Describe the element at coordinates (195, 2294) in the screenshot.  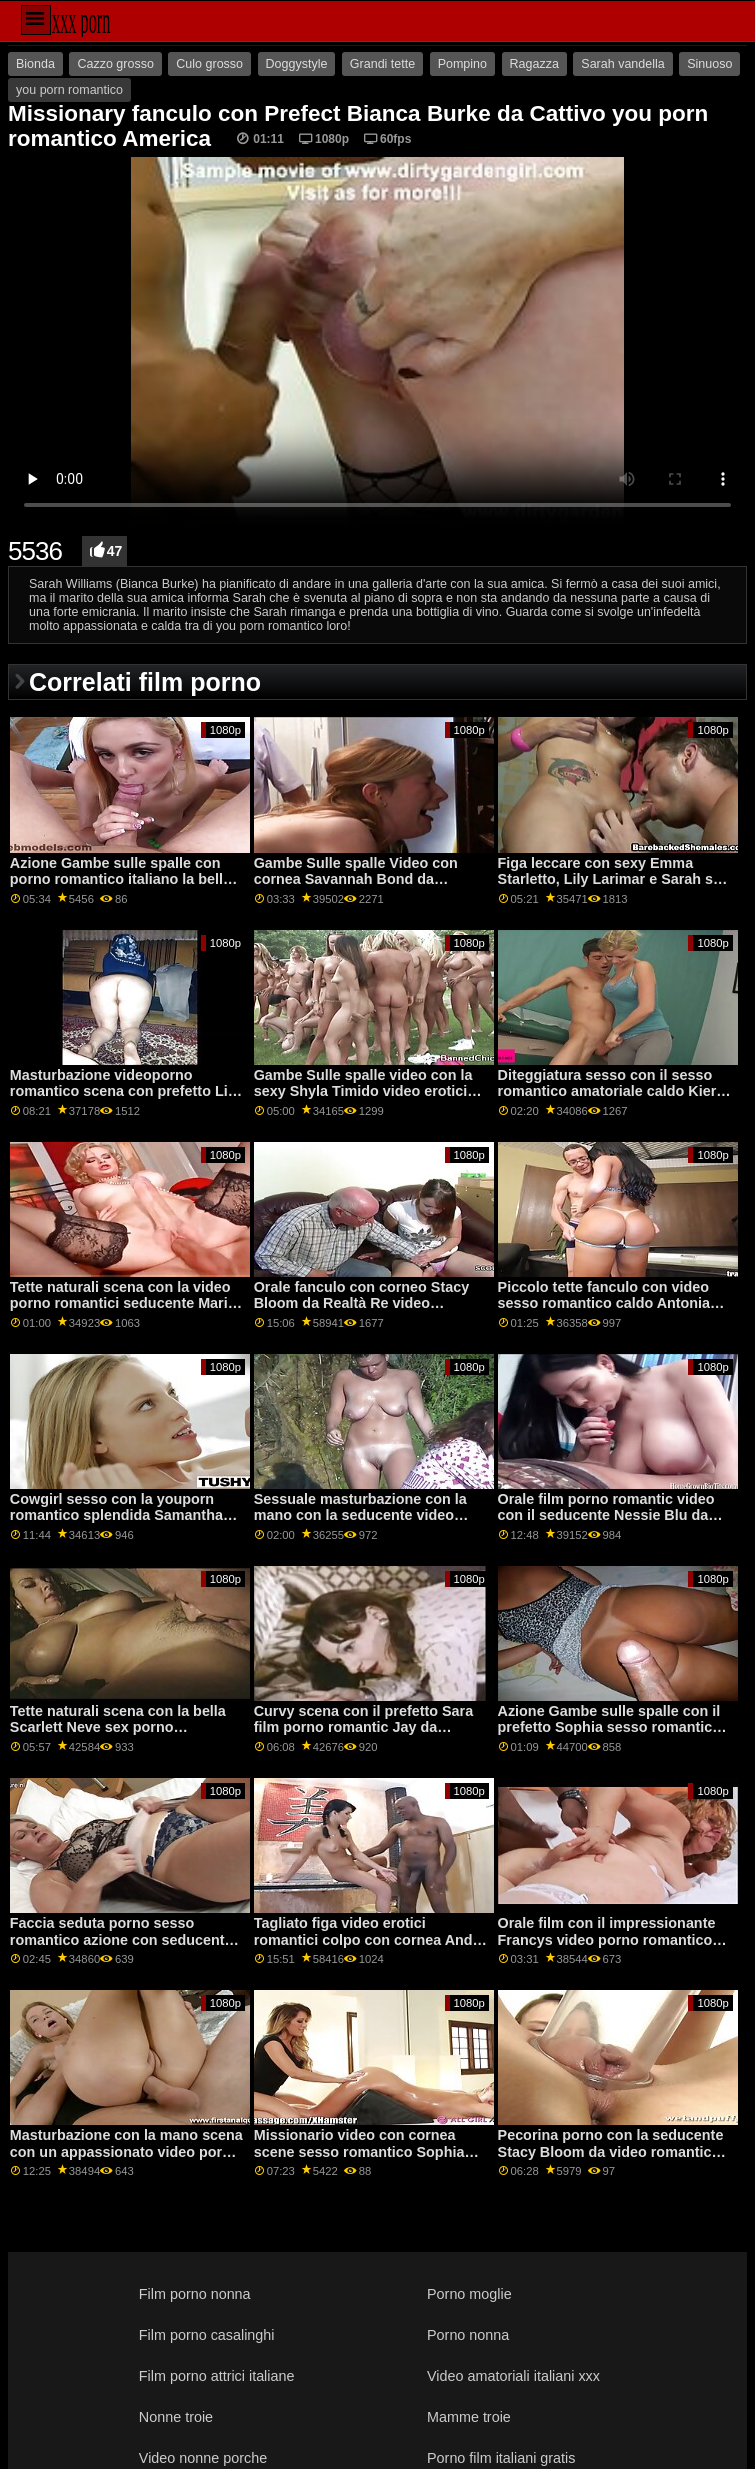
I see `Film porno nonna` at that location.